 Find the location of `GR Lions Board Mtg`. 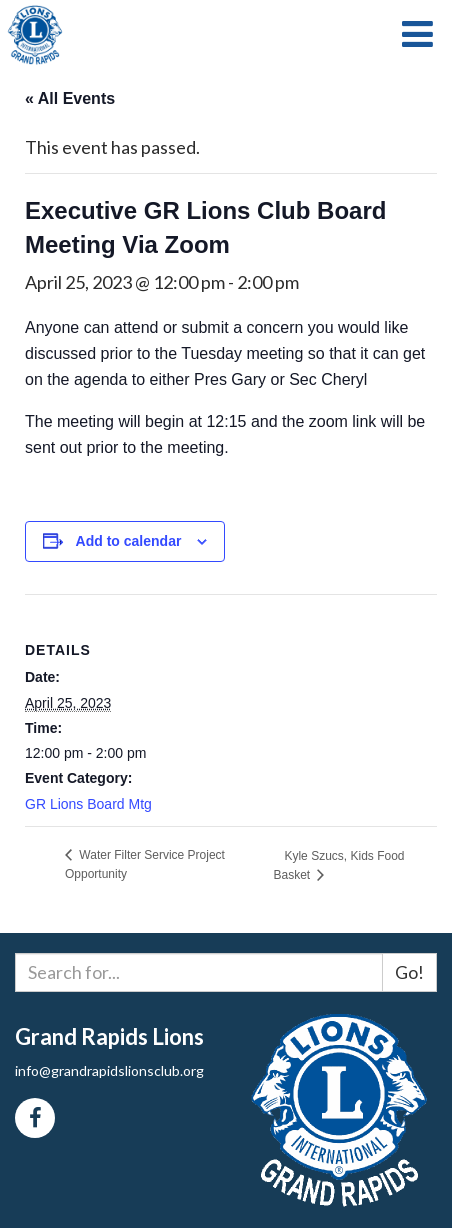

GR Lions Board Mtg is located at coordinates (88, 804).